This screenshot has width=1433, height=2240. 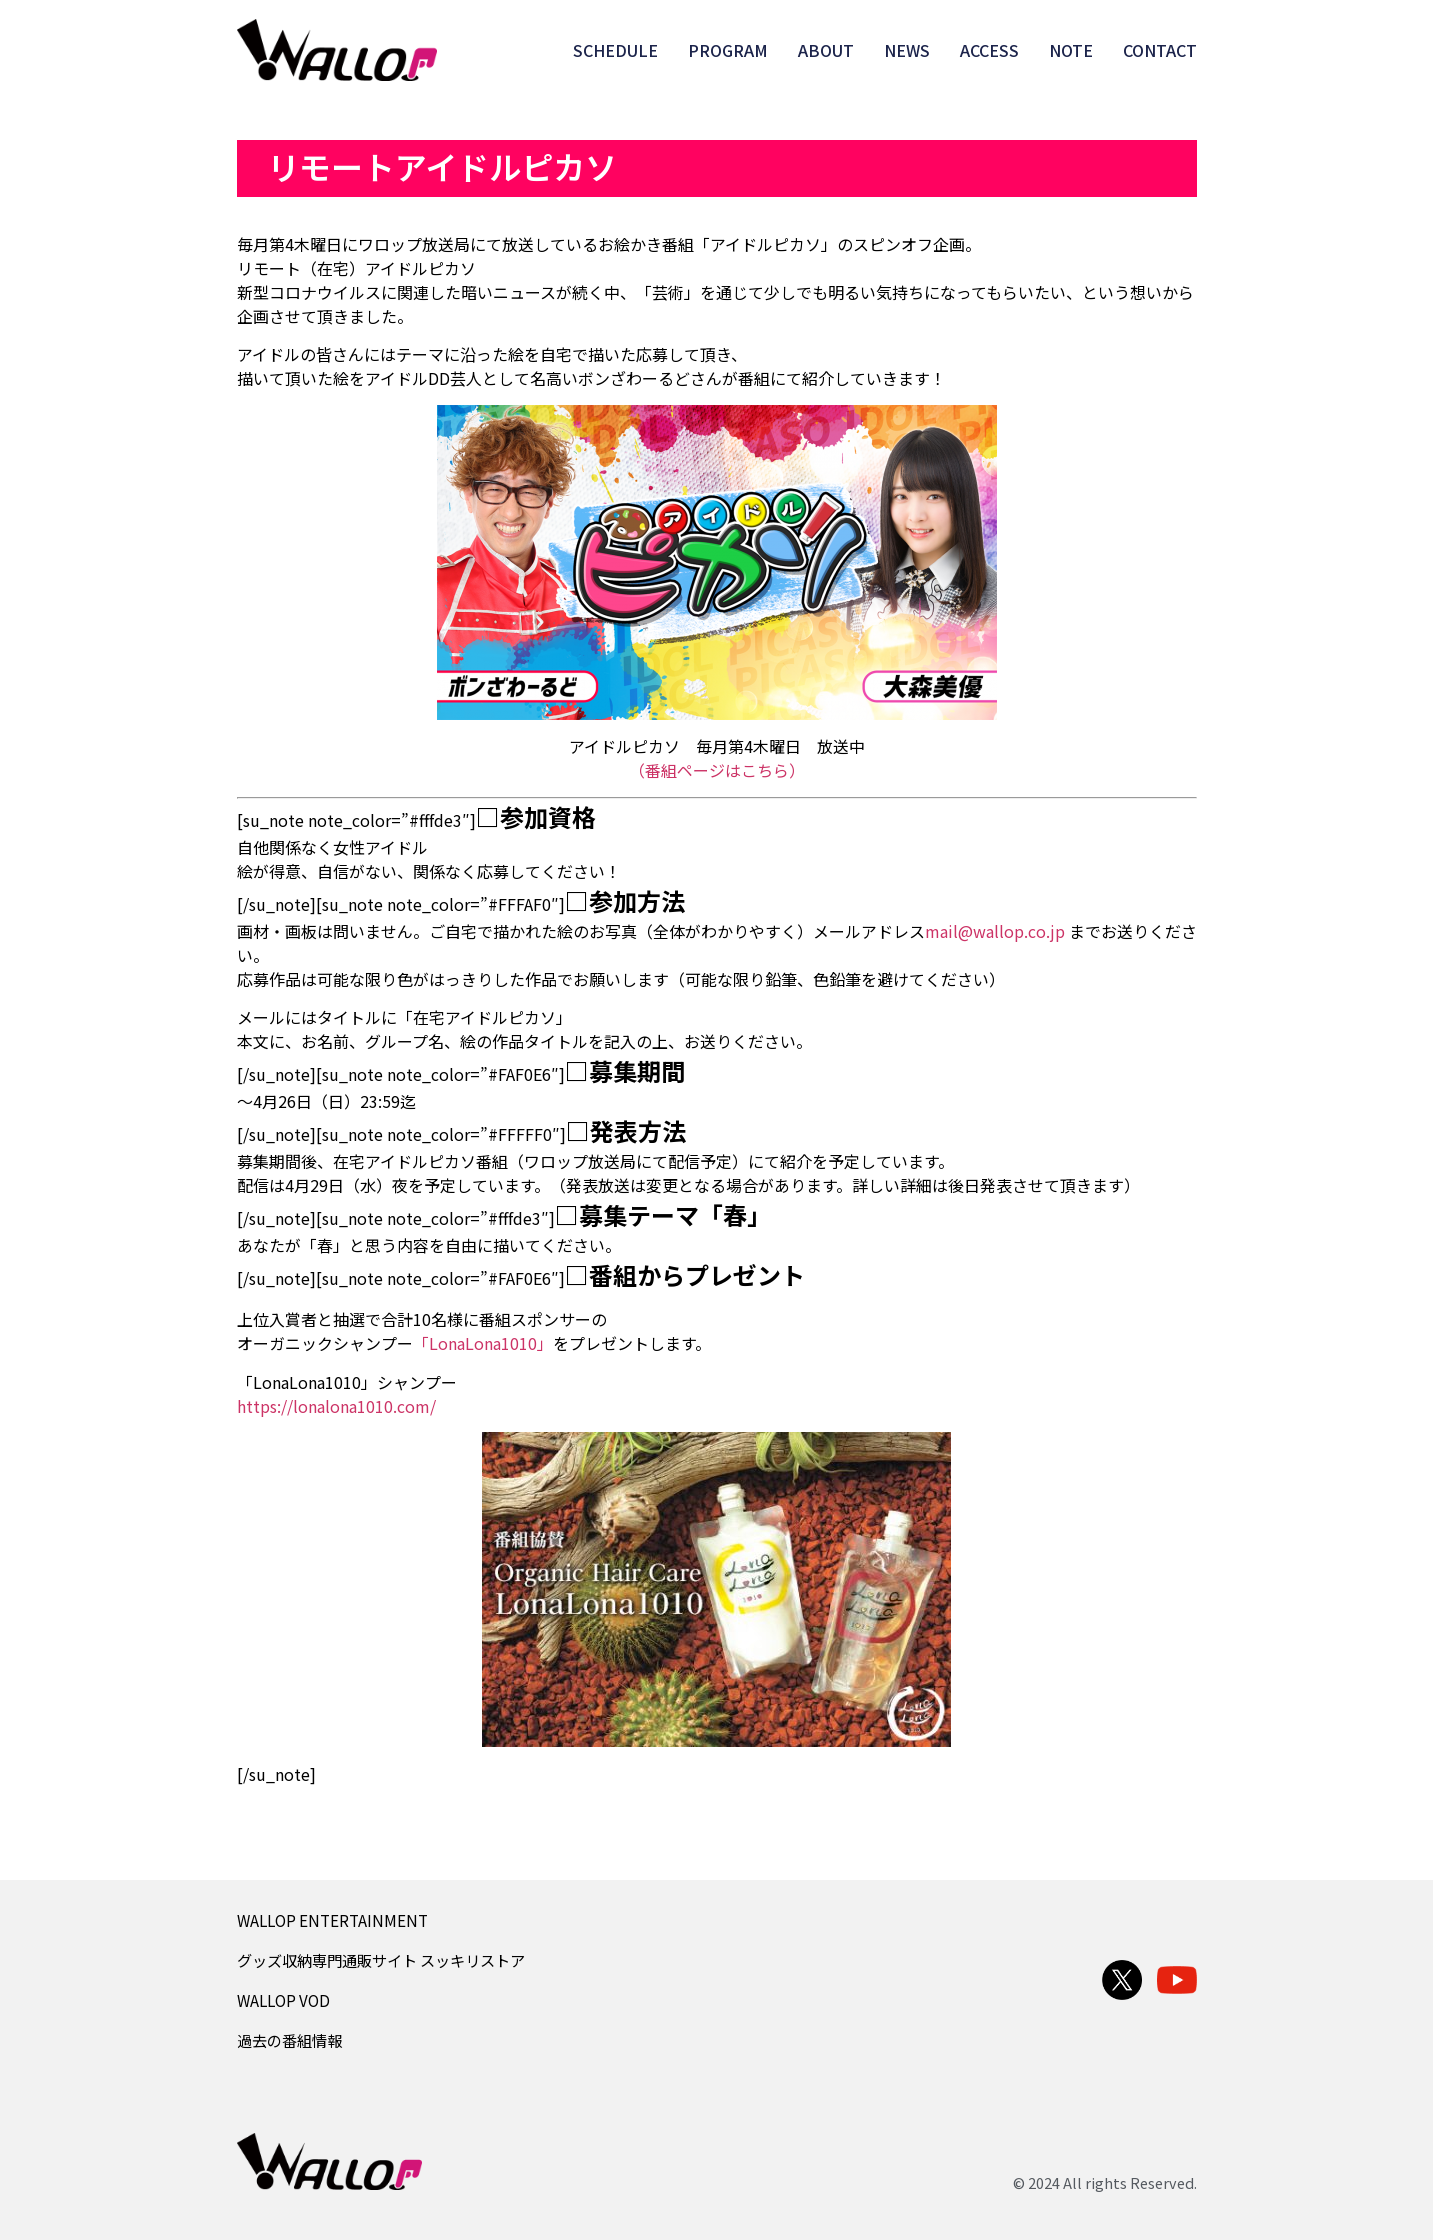 What do you see at coordinates (615, 50) in the screenshot?
I see `SCHEDULE` at bounding box center [615, 50].